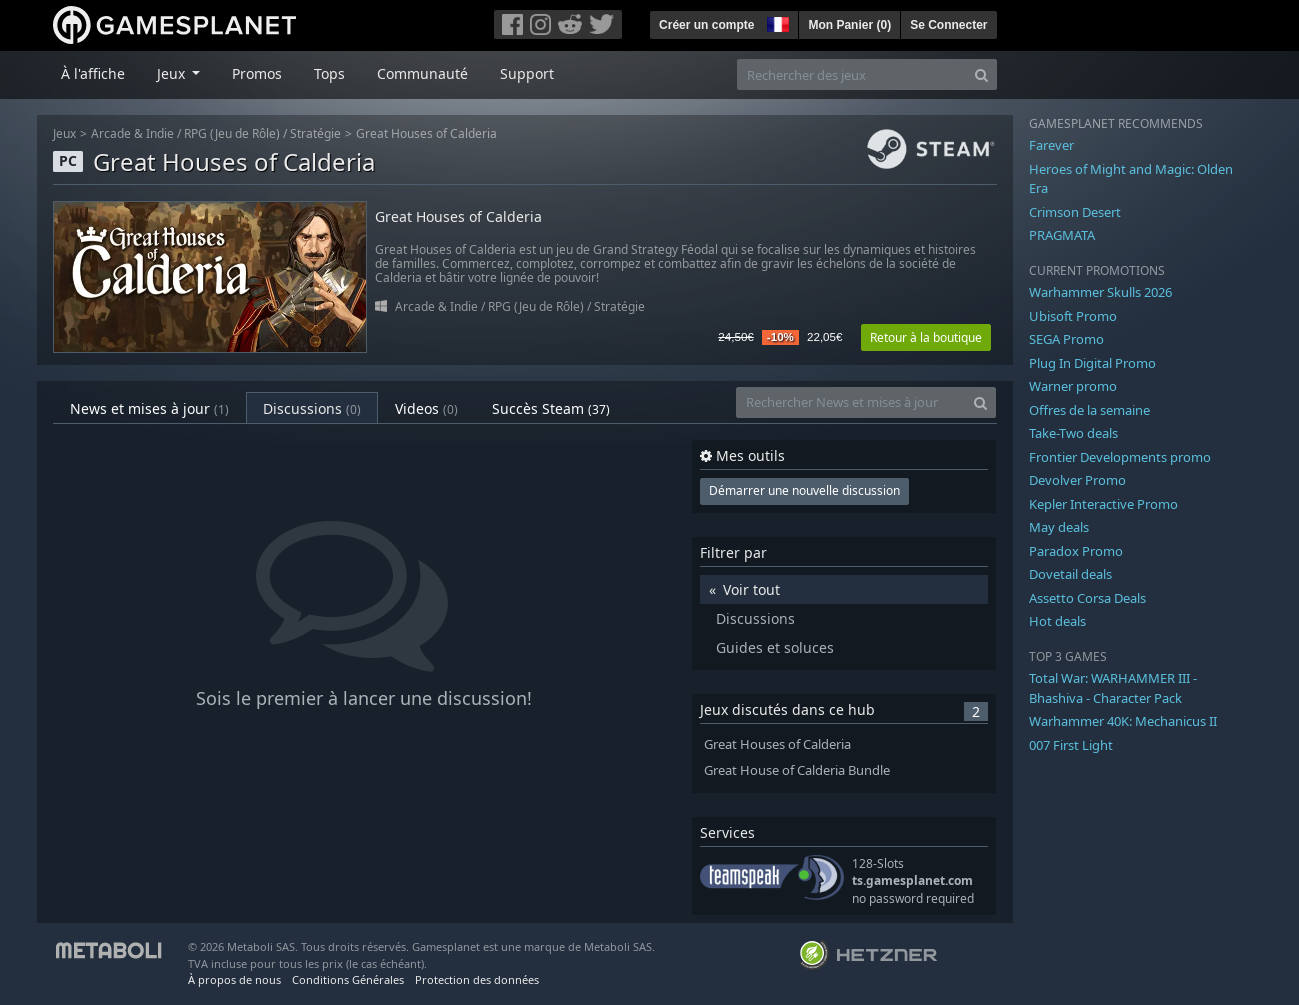 The width and height of the screenshot is (1299, 1005). What do you see at coordinates (1077, 480) in the screenshot?
I see `Devolver Promo` at bounding box center [1077, 480].